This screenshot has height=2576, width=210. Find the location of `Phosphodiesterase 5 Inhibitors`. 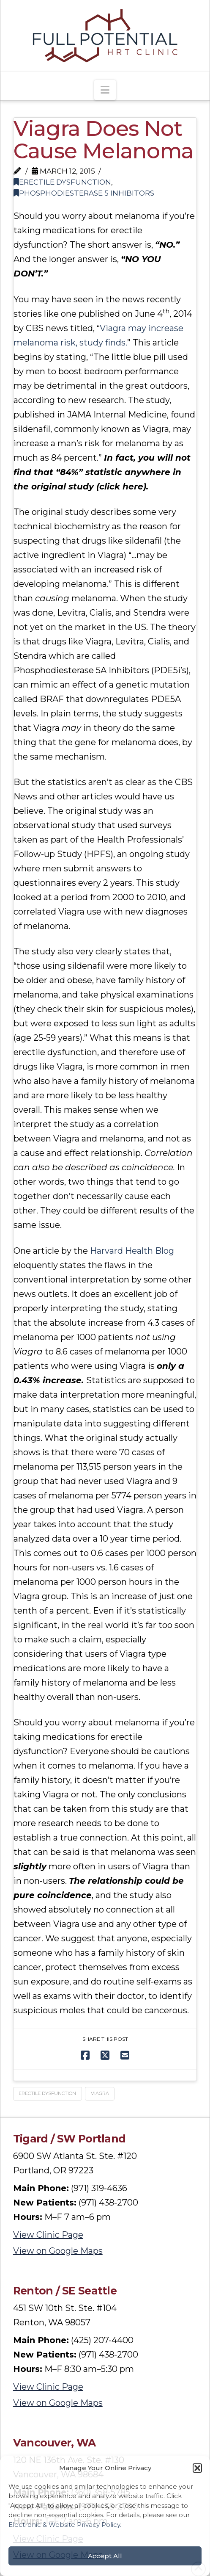

Phosphodiesterase 5 Inhibitors is located at coordinates (84, 192).